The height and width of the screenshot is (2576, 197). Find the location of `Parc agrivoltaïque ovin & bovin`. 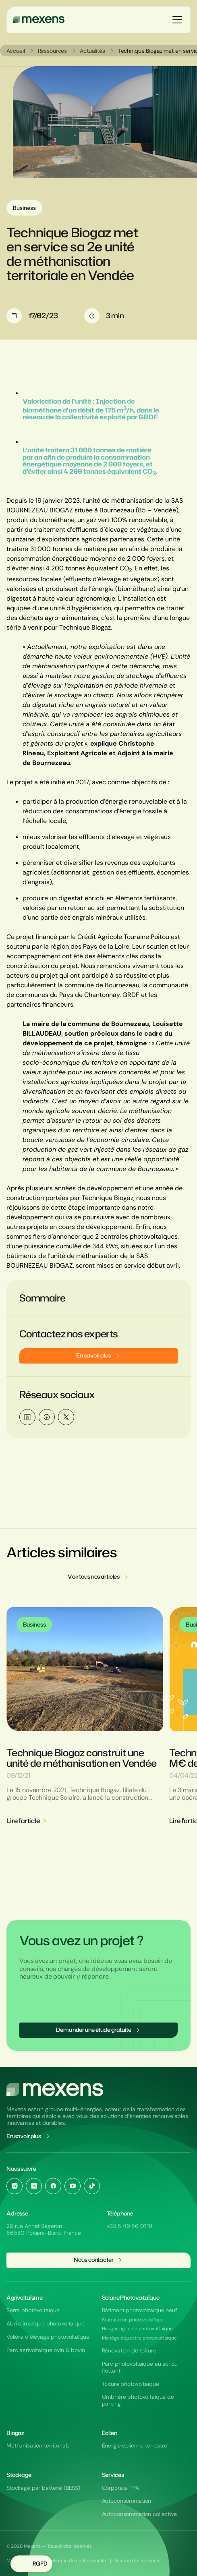

Parc agrivoltaïque ovin & bovin is located at coordinates (45, 2350).